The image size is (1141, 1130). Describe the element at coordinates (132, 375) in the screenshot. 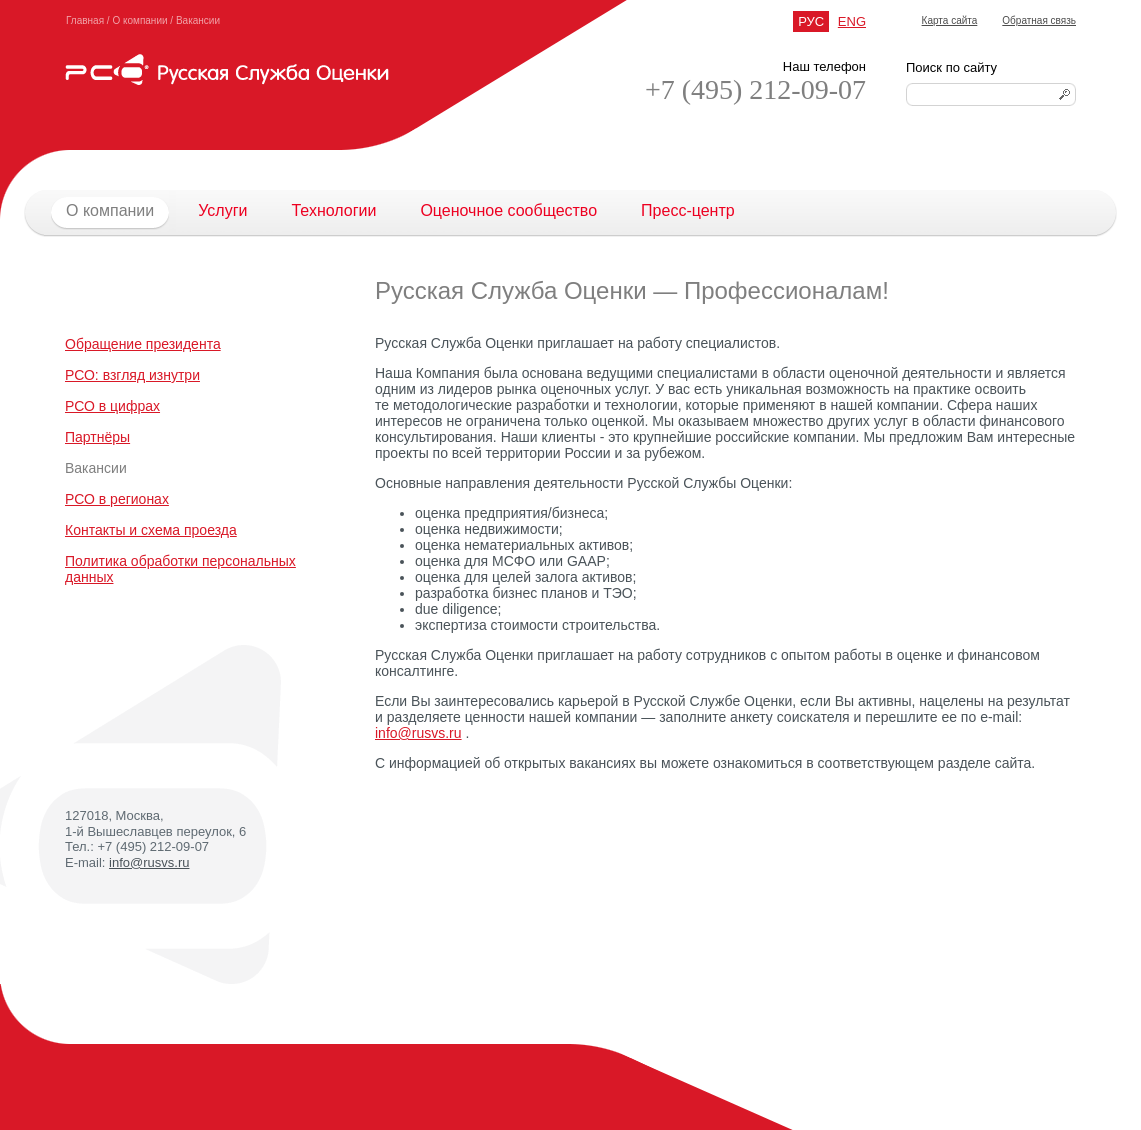

I see `РСО: взгляд изнутри` at that location.